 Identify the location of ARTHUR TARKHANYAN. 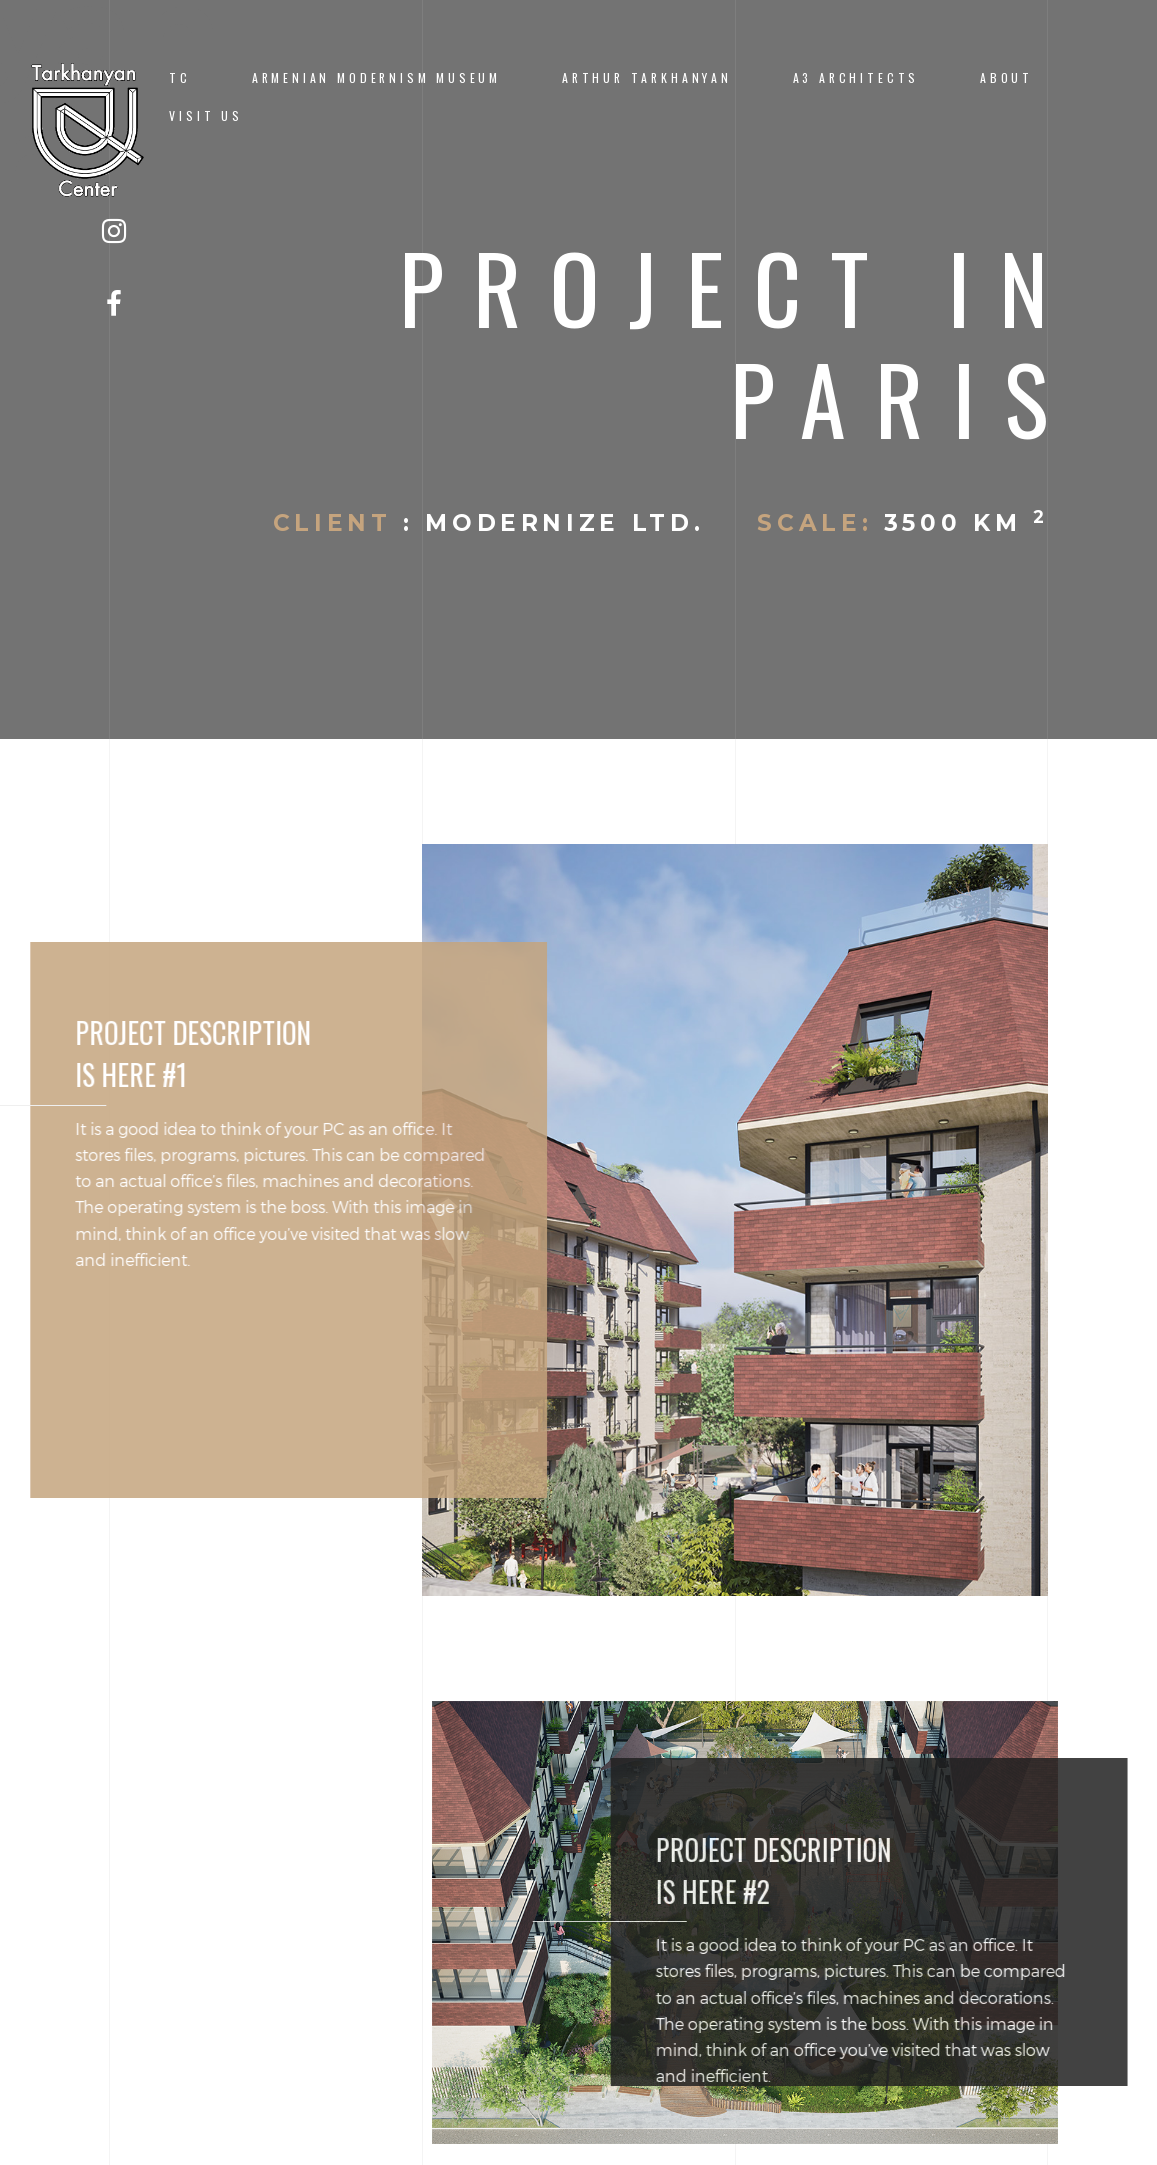
(647, 77).